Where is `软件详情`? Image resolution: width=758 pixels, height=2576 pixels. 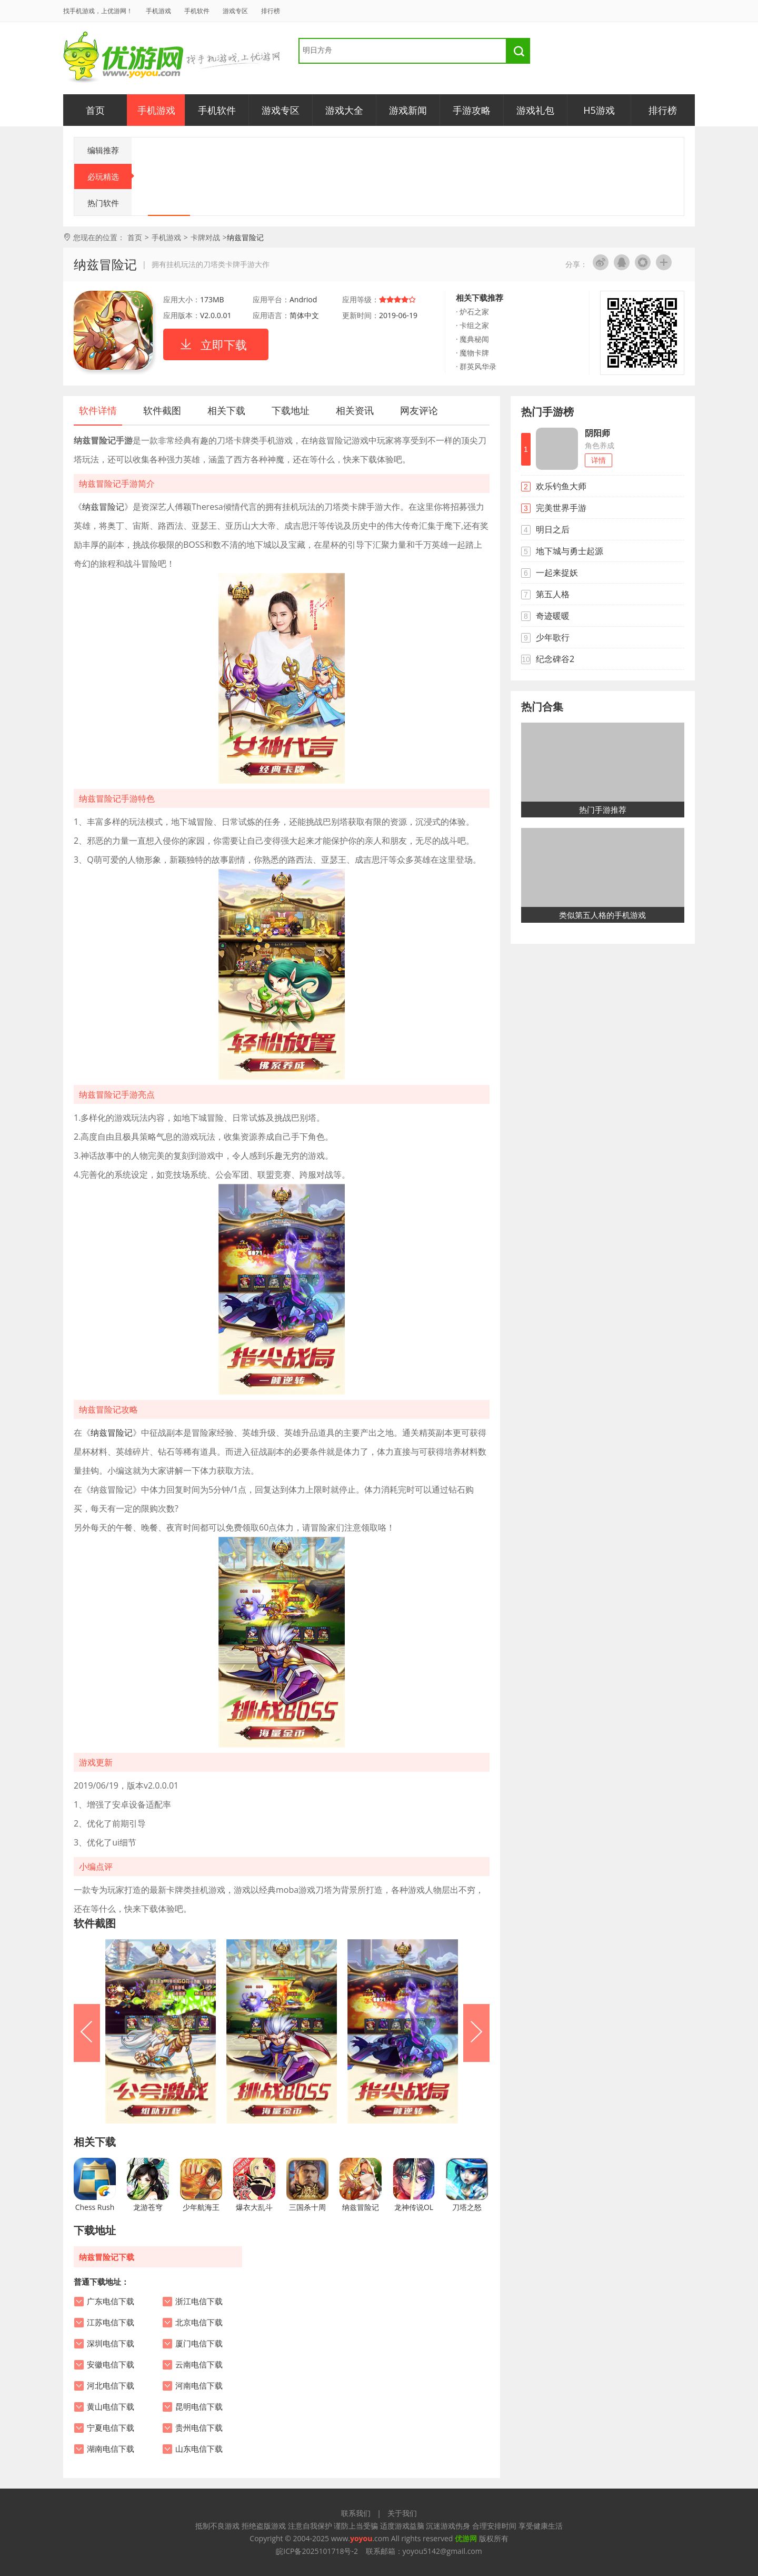
软件详情 is located at coordinates (98, 410).